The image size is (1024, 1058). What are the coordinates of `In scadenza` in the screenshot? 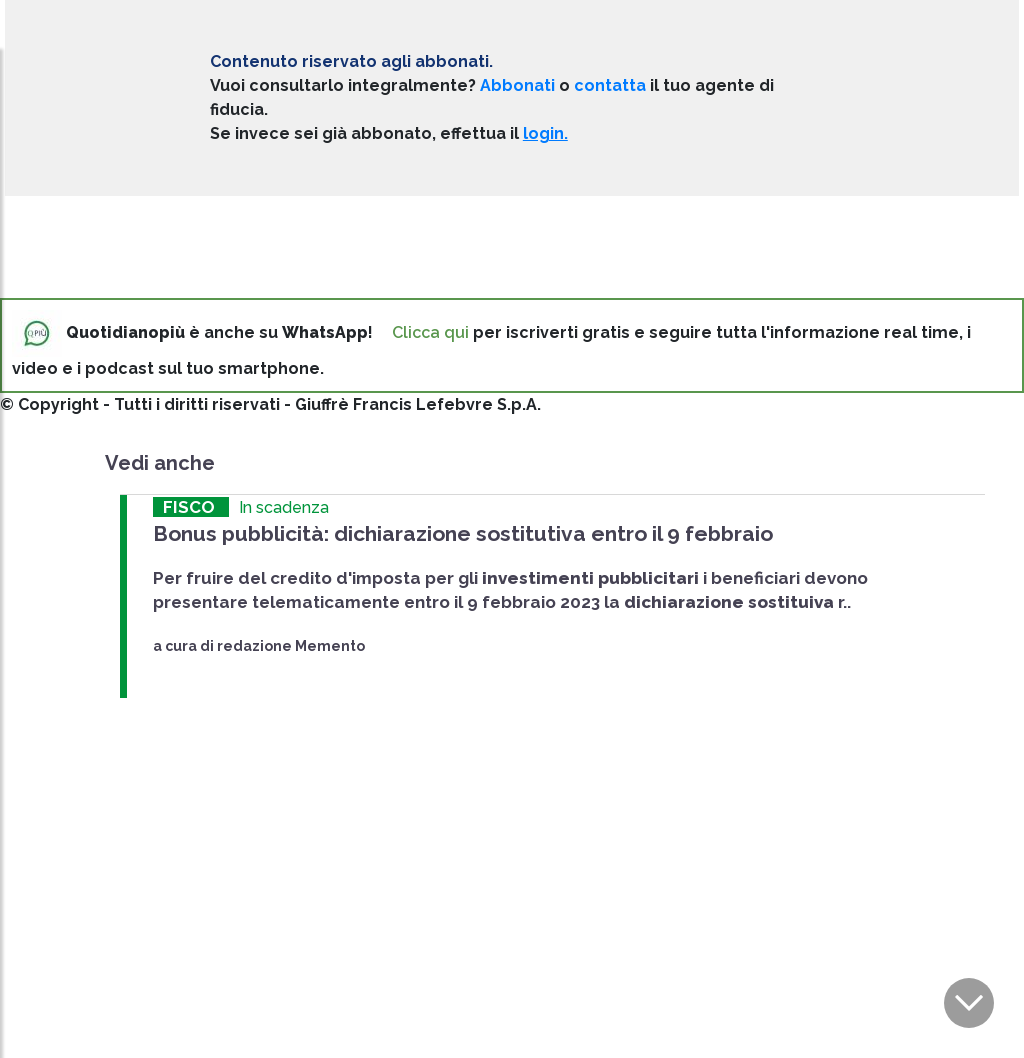 It's located at (284, 507).